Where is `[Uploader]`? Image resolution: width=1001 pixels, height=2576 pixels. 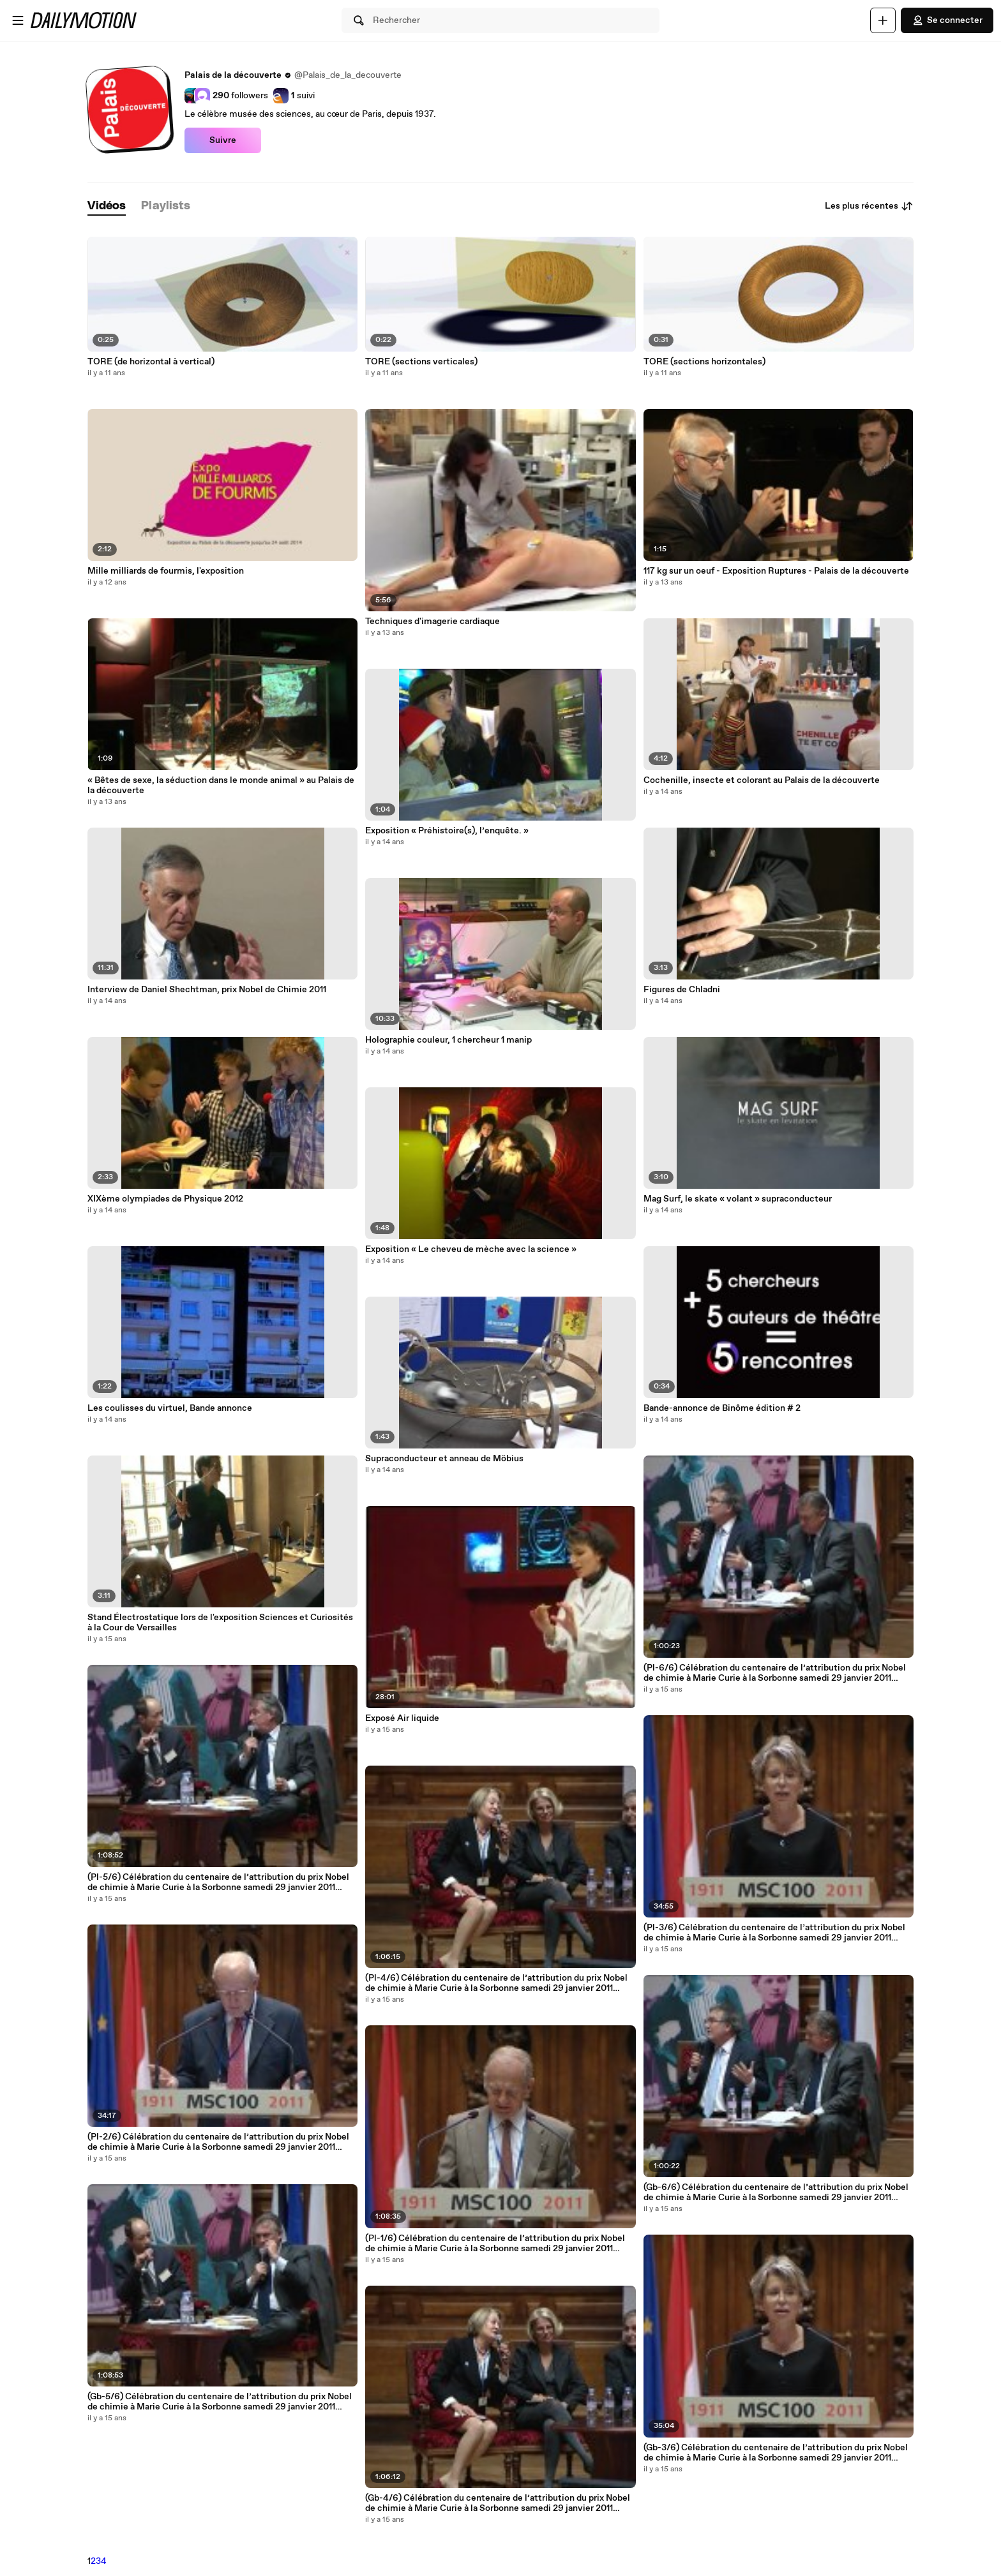
[Uploader] is located at coordinates (883, 20).